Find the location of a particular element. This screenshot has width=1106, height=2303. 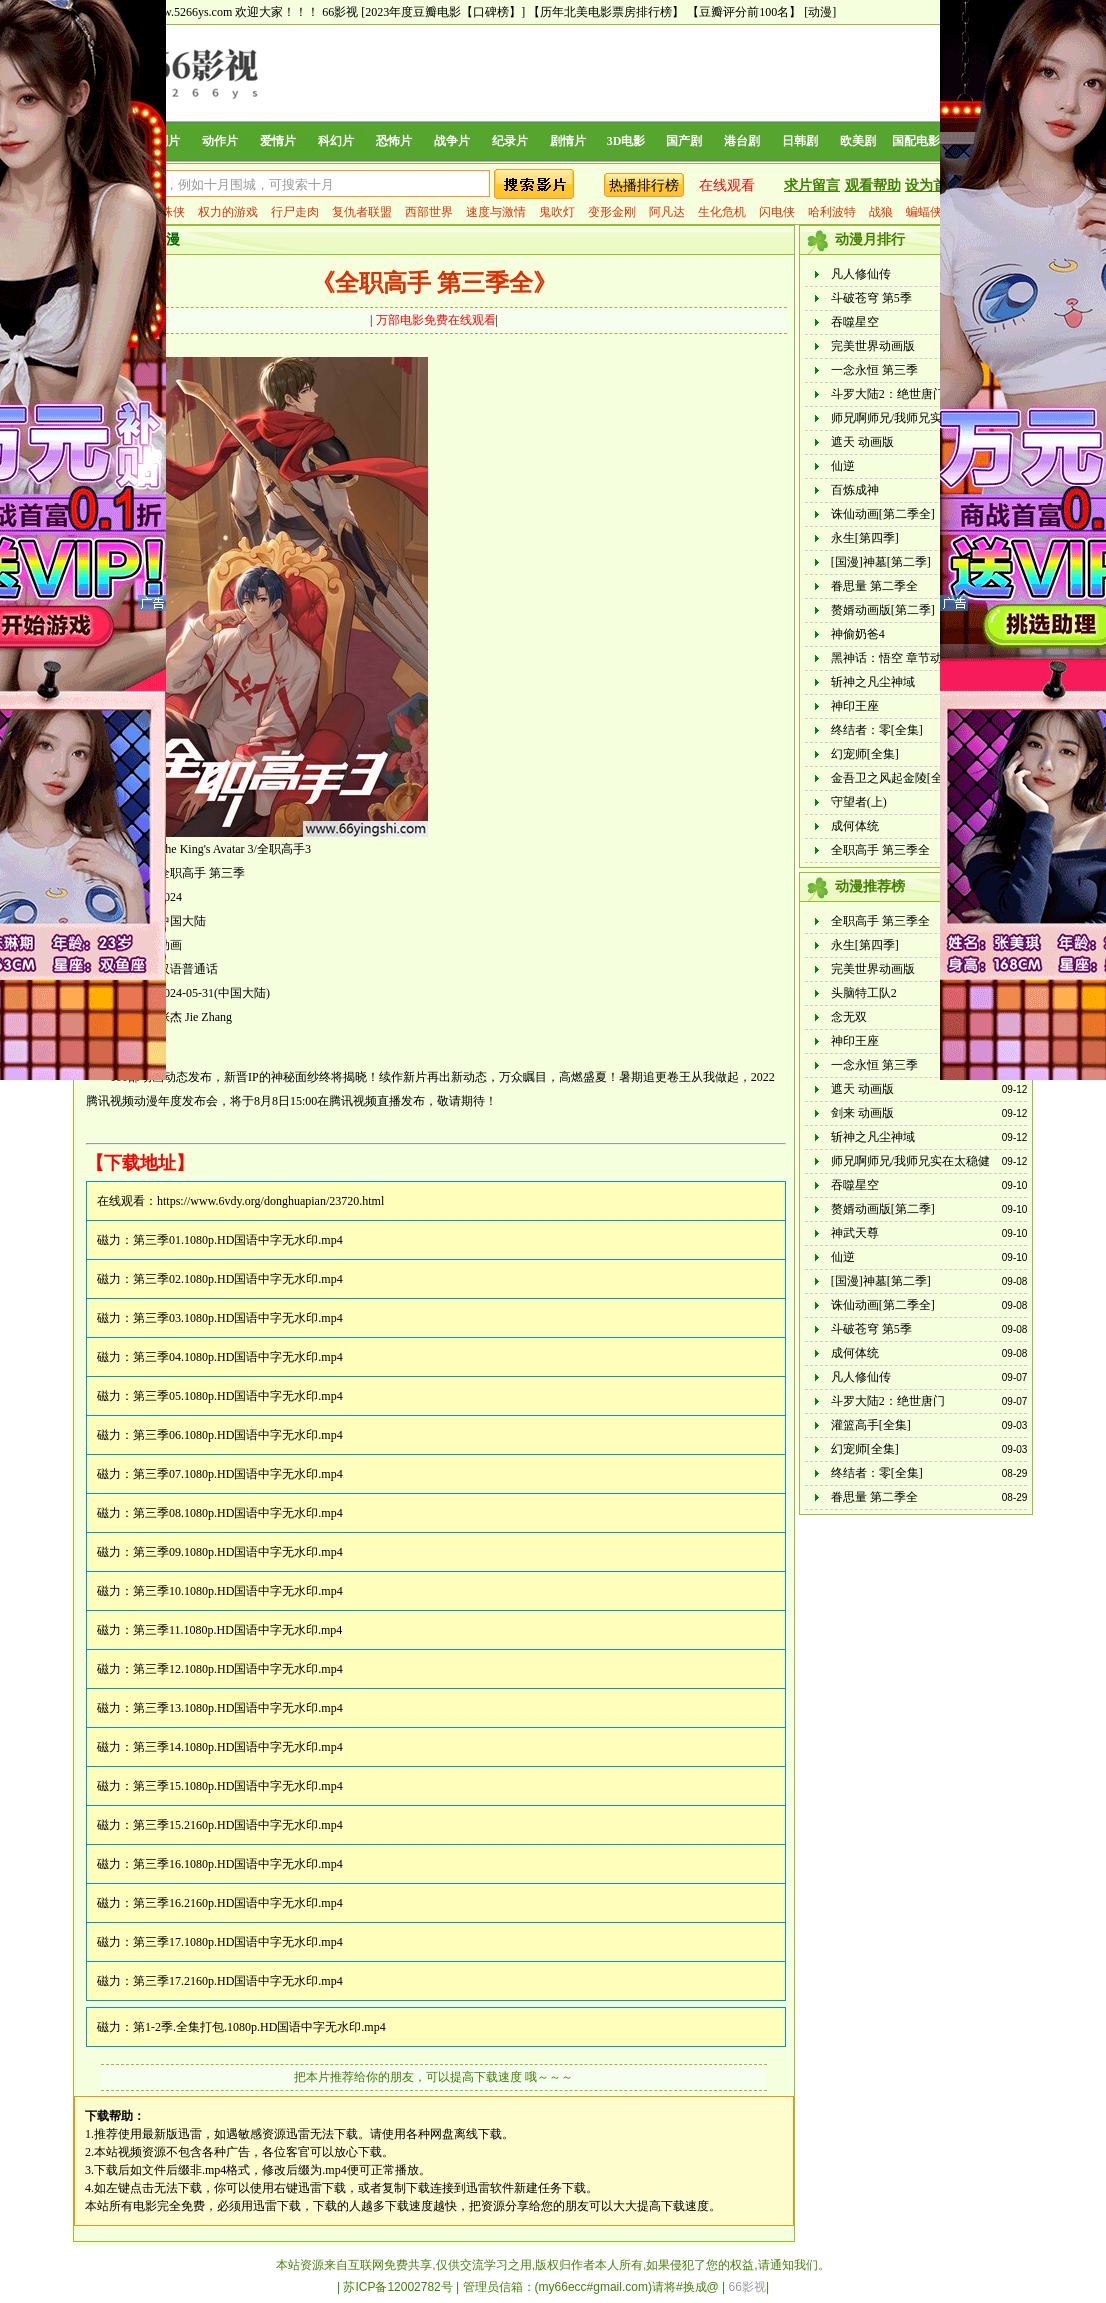

哈利波特 is located at coordinates (832, 212).